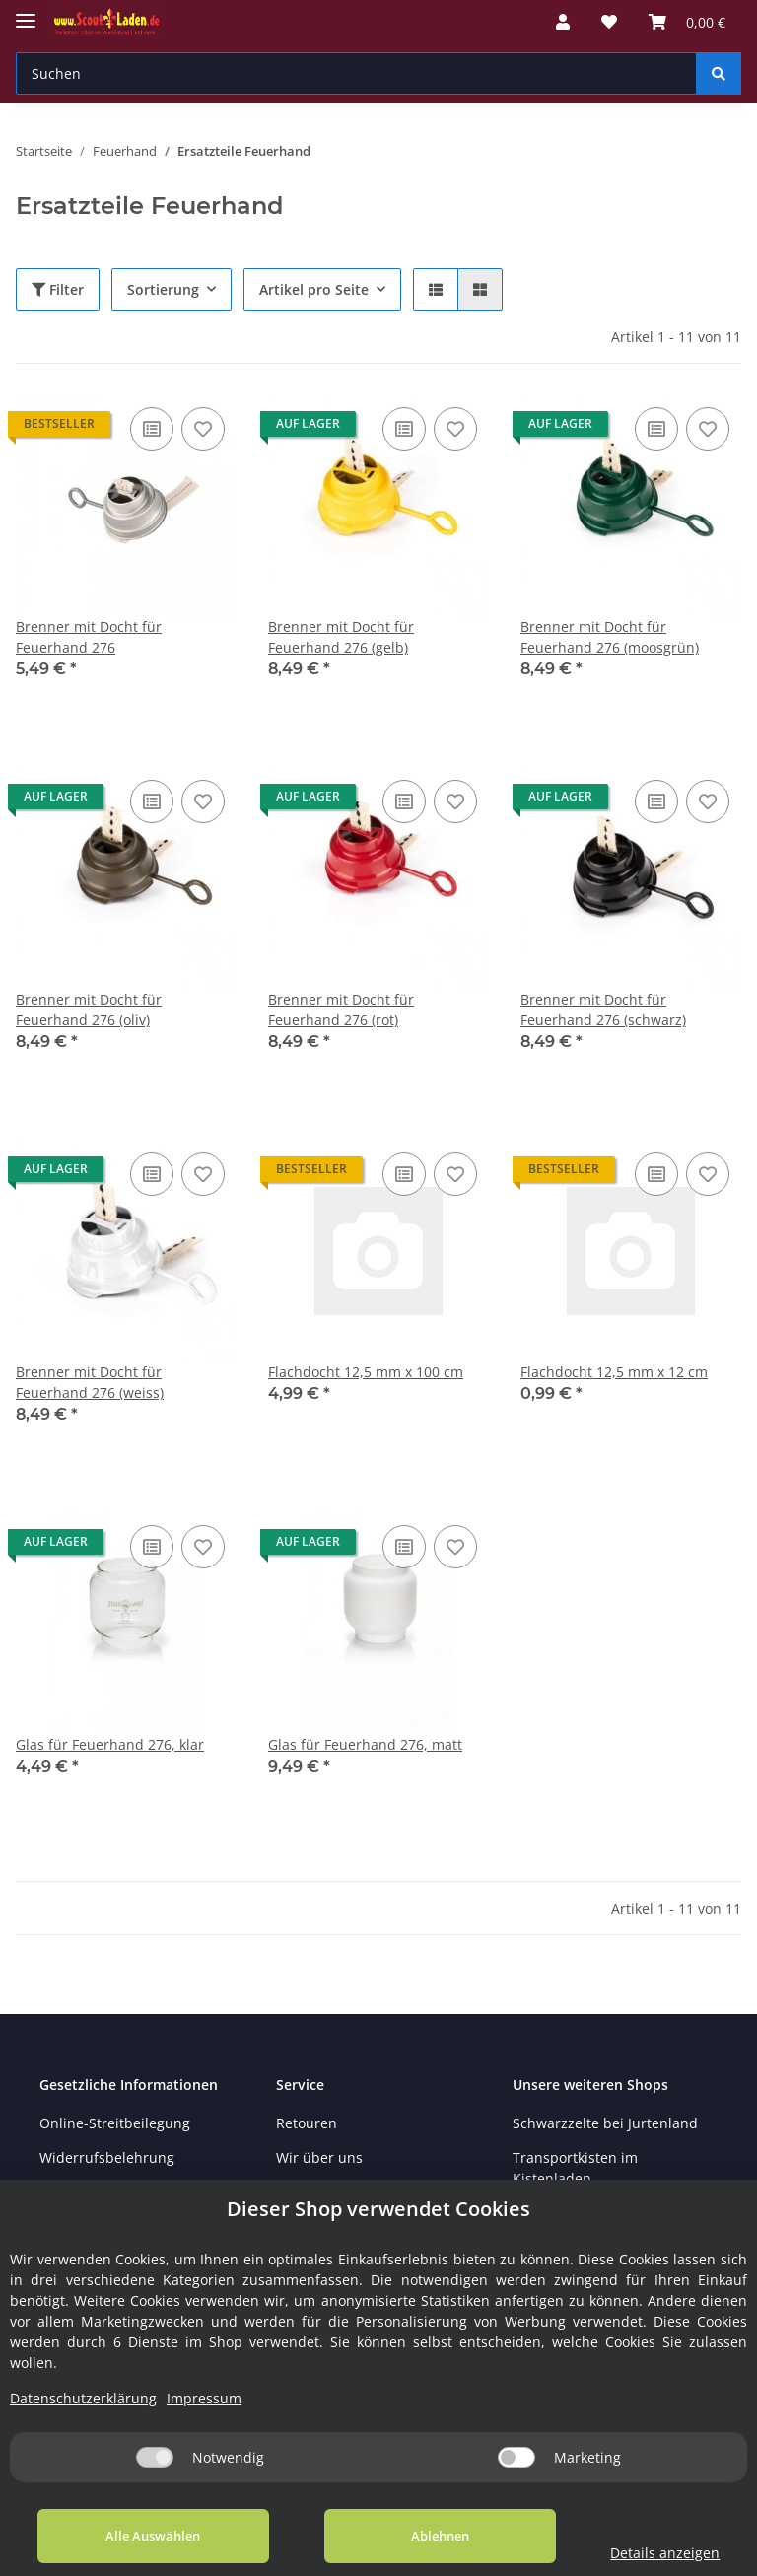  Describe the element at coordinates (603, 1009) in the screenshot. I see `Brenner mit Docht für Feuerhand 276 (schwarz)` at that location.